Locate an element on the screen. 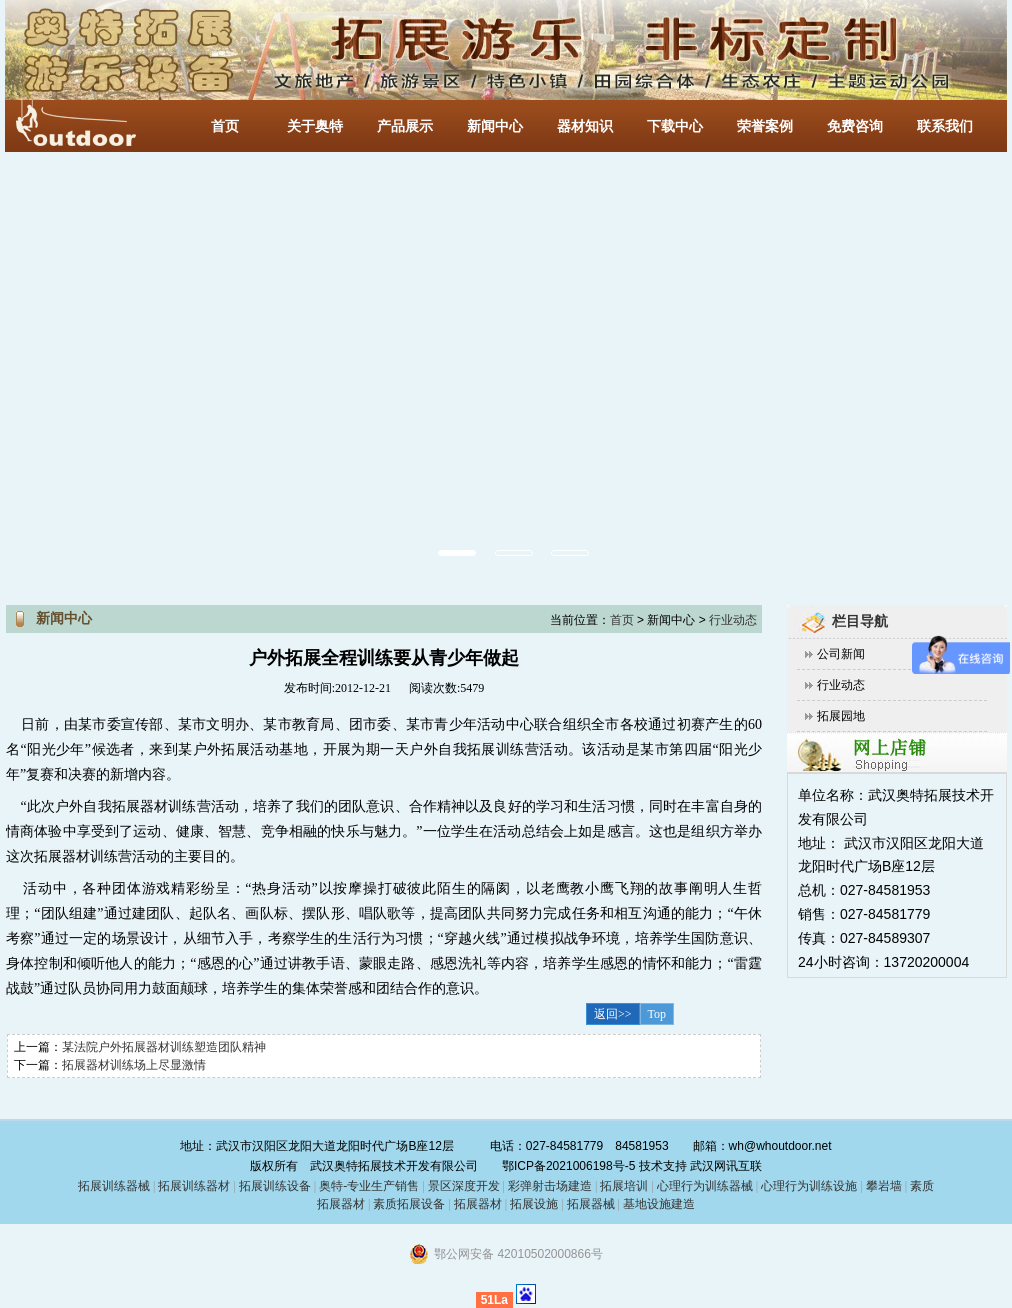  联系我们 is located at coordinates (945, 126).